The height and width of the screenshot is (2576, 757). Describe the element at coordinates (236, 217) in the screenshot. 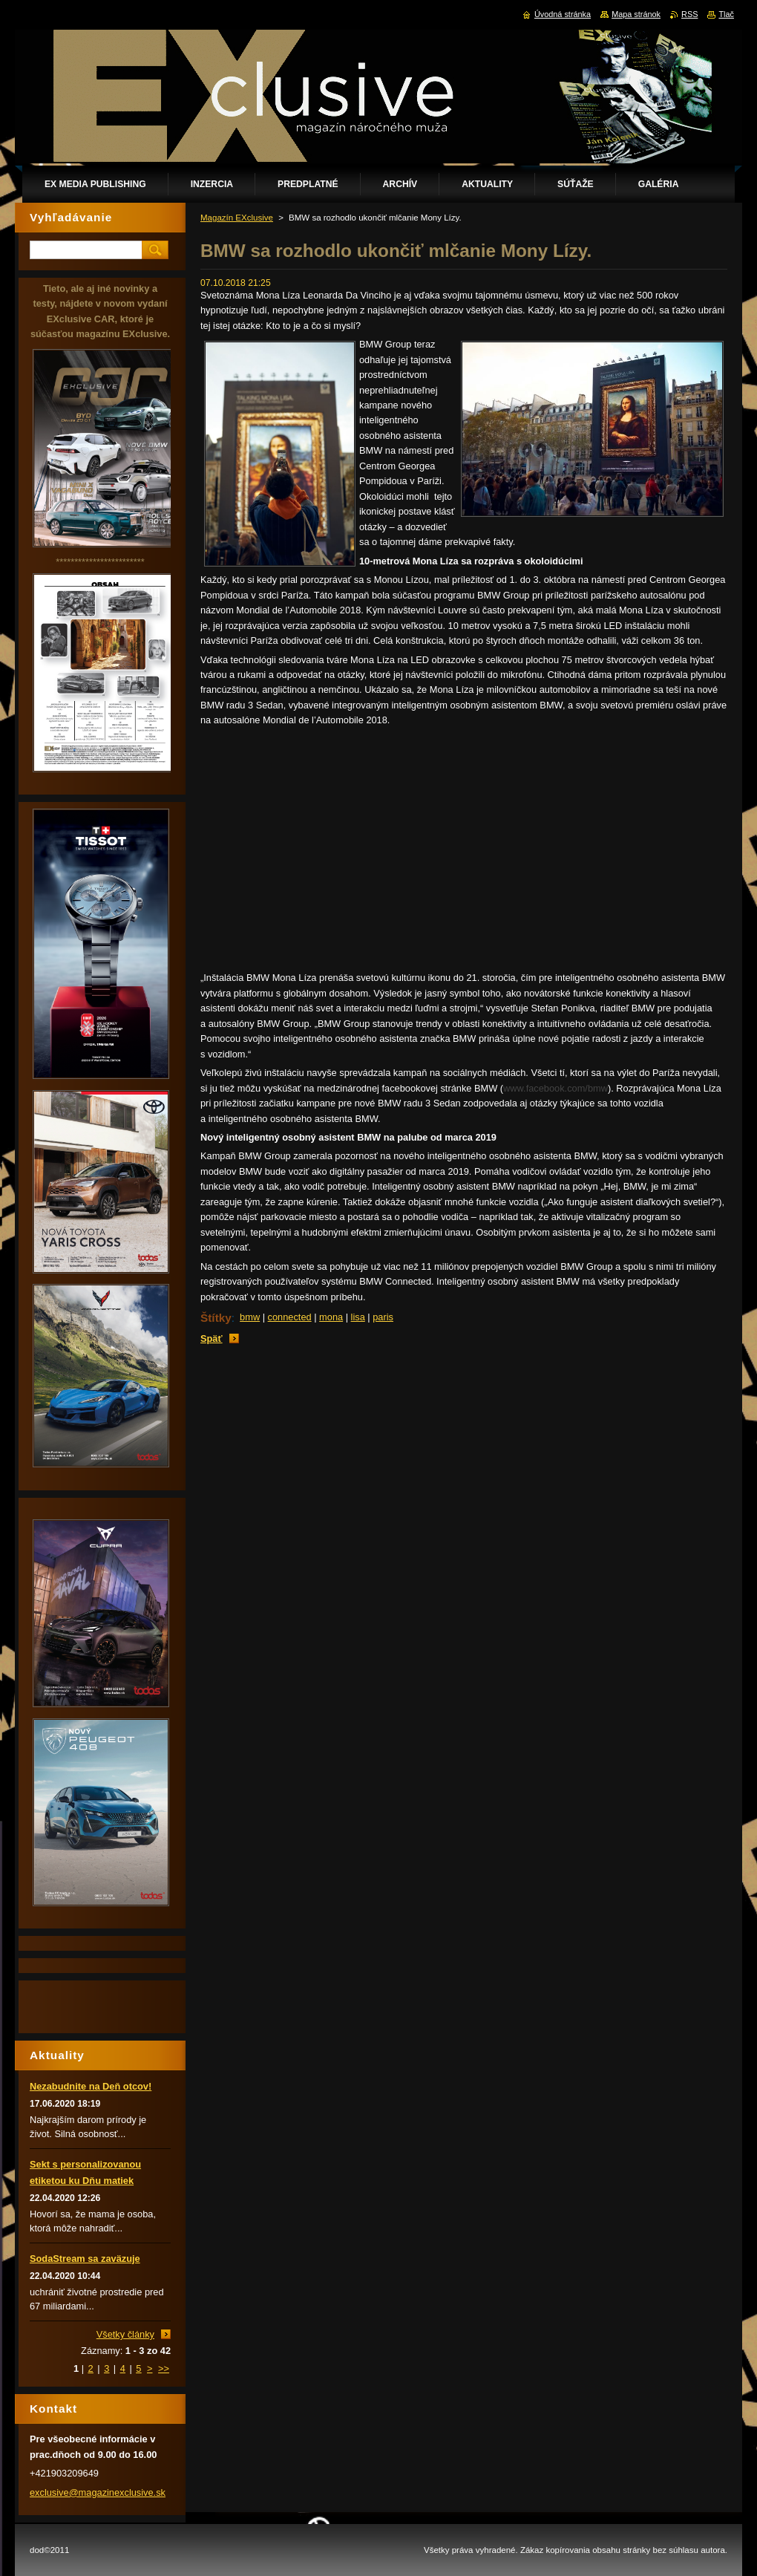

I see `Magazín EXclusive` at that location.